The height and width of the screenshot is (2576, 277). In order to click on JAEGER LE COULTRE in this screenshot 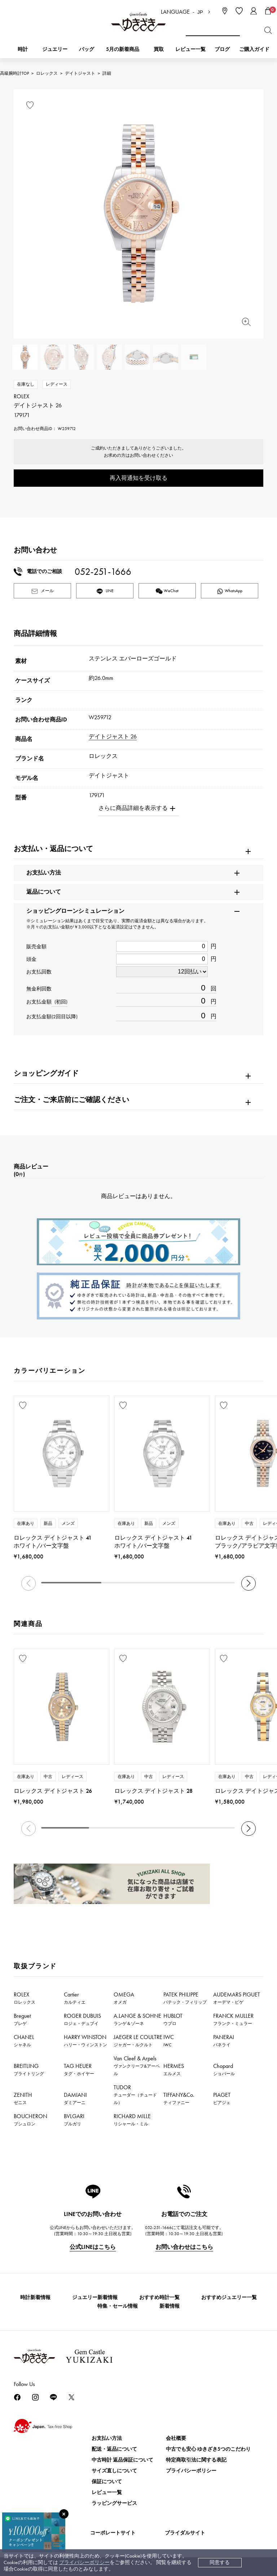, I will do `click(138, 2040)`.